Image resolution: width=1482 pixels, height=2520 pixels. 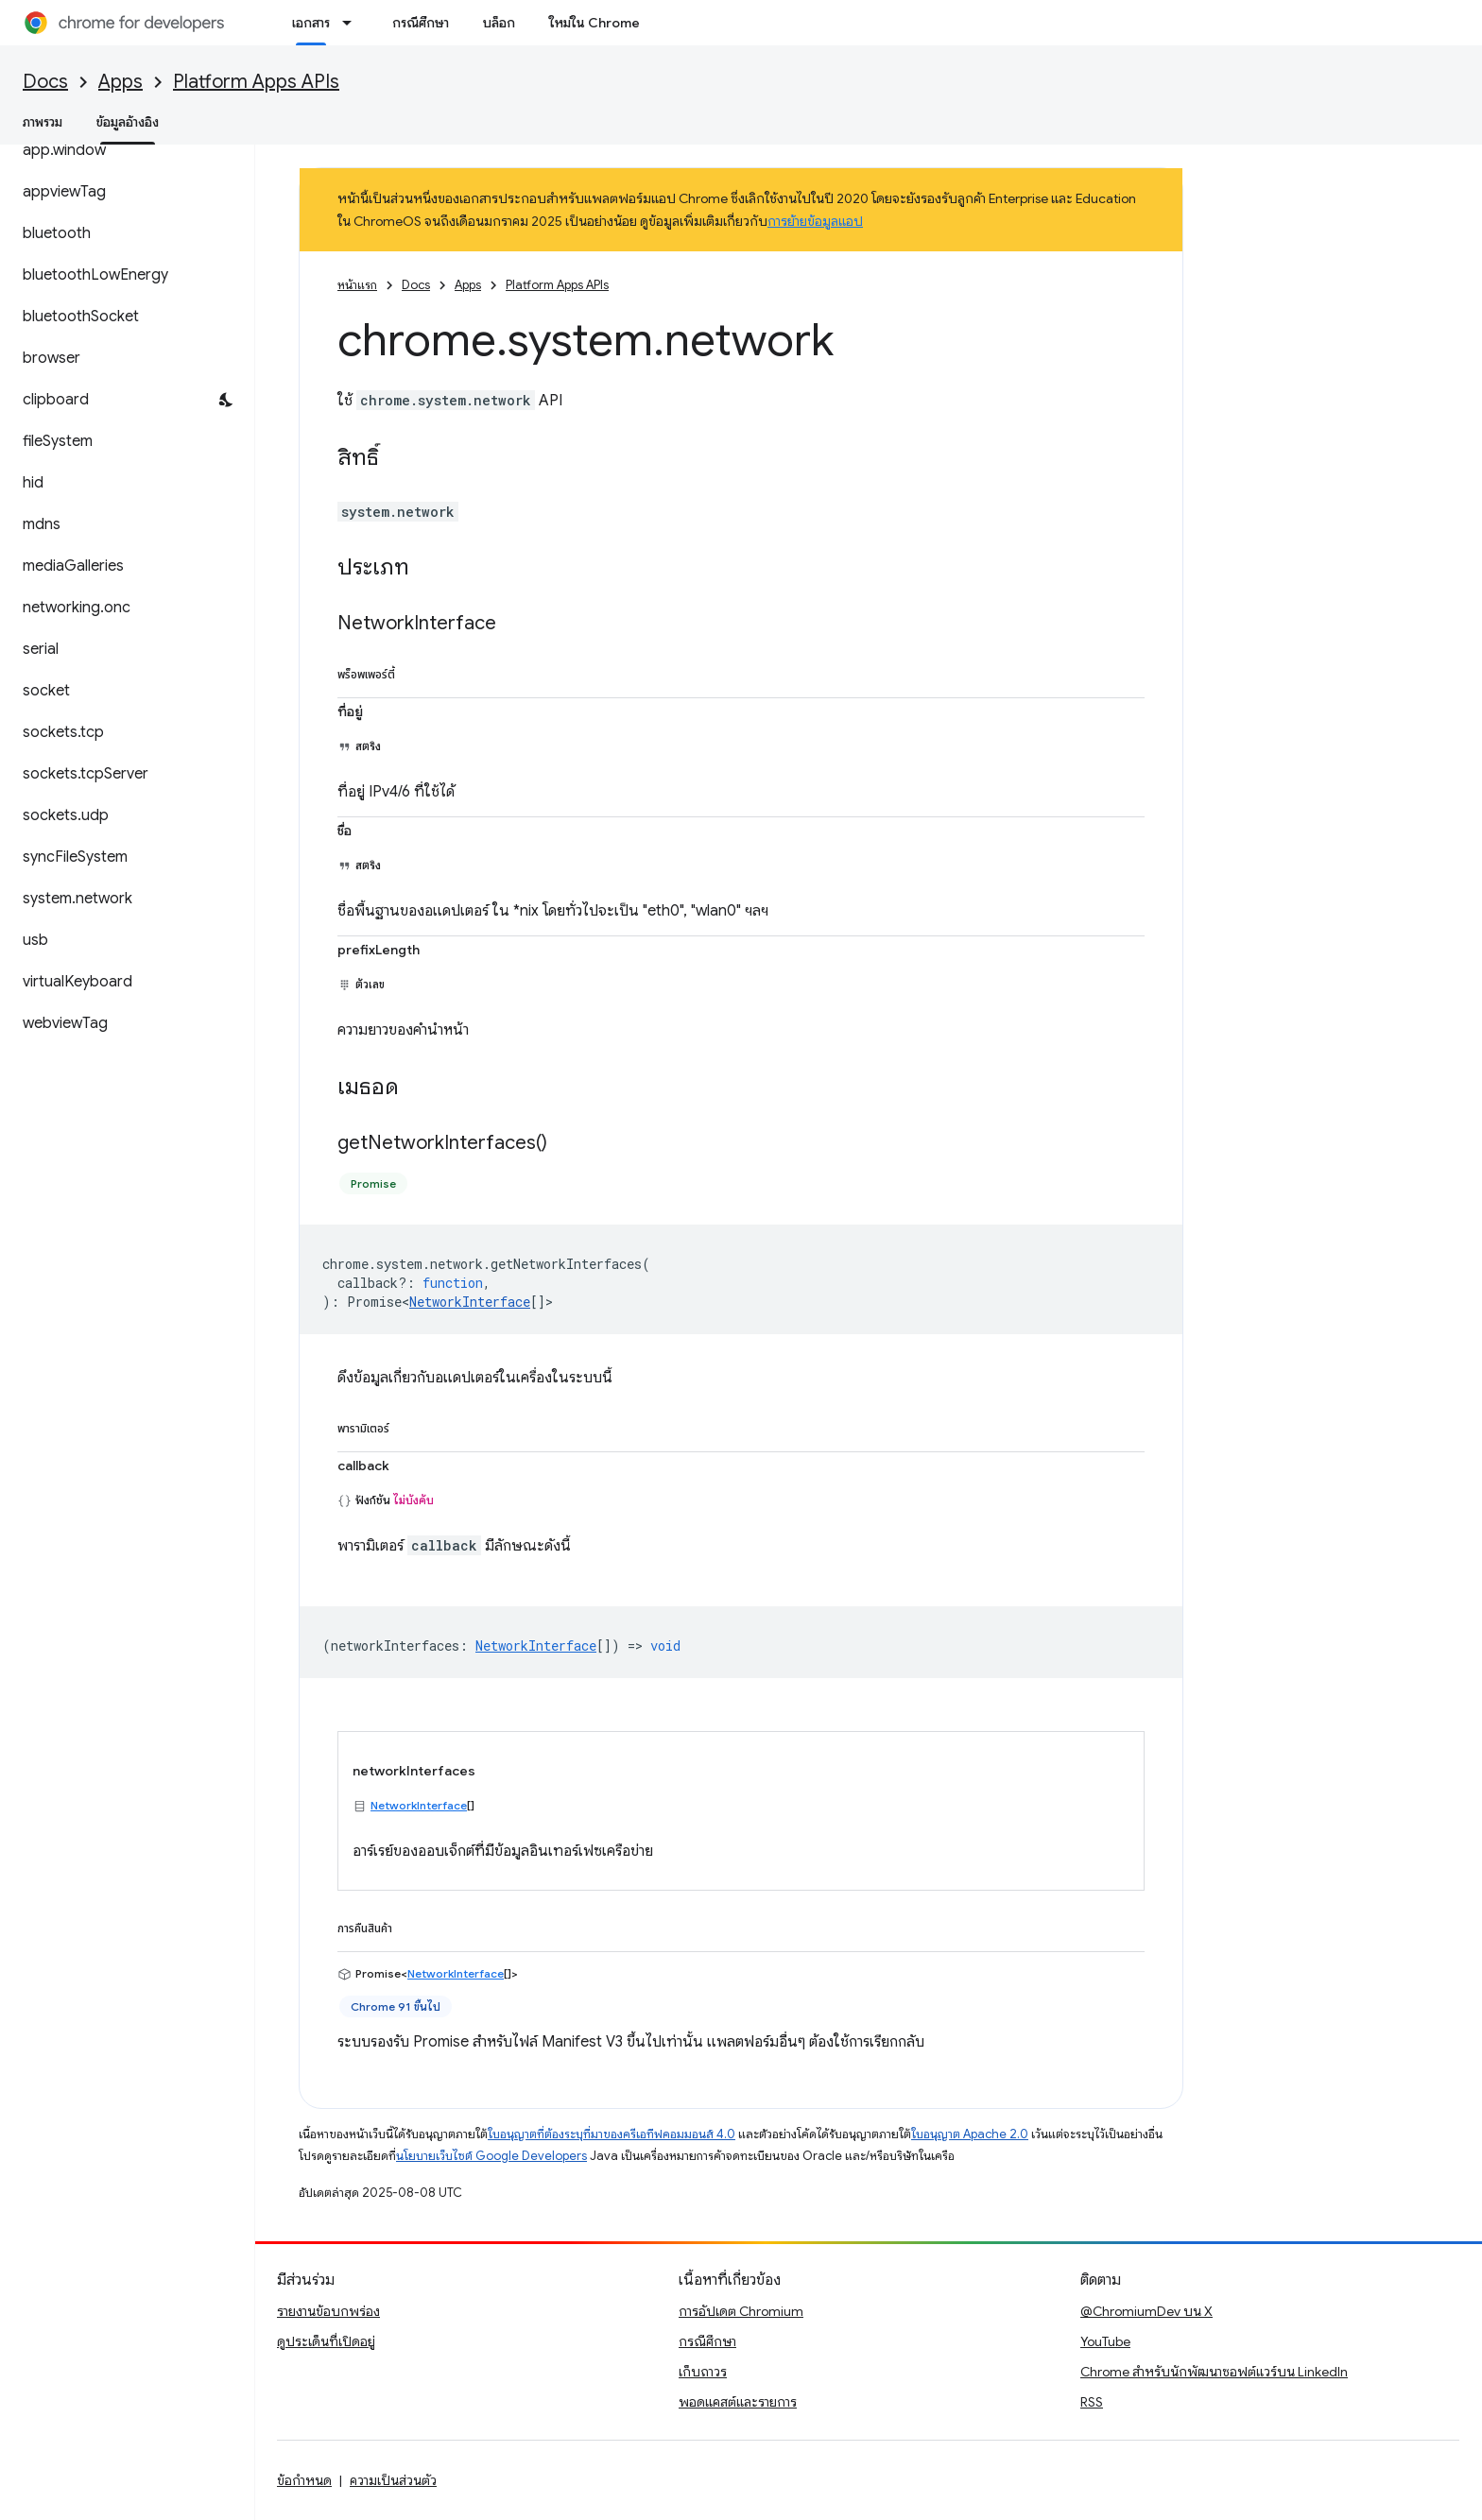 What do you see at coordinates (326, 2341) in the screenshot?
I see `ดูประเด็นที่เปิดอยู่` at bounding box center [326, 2341].